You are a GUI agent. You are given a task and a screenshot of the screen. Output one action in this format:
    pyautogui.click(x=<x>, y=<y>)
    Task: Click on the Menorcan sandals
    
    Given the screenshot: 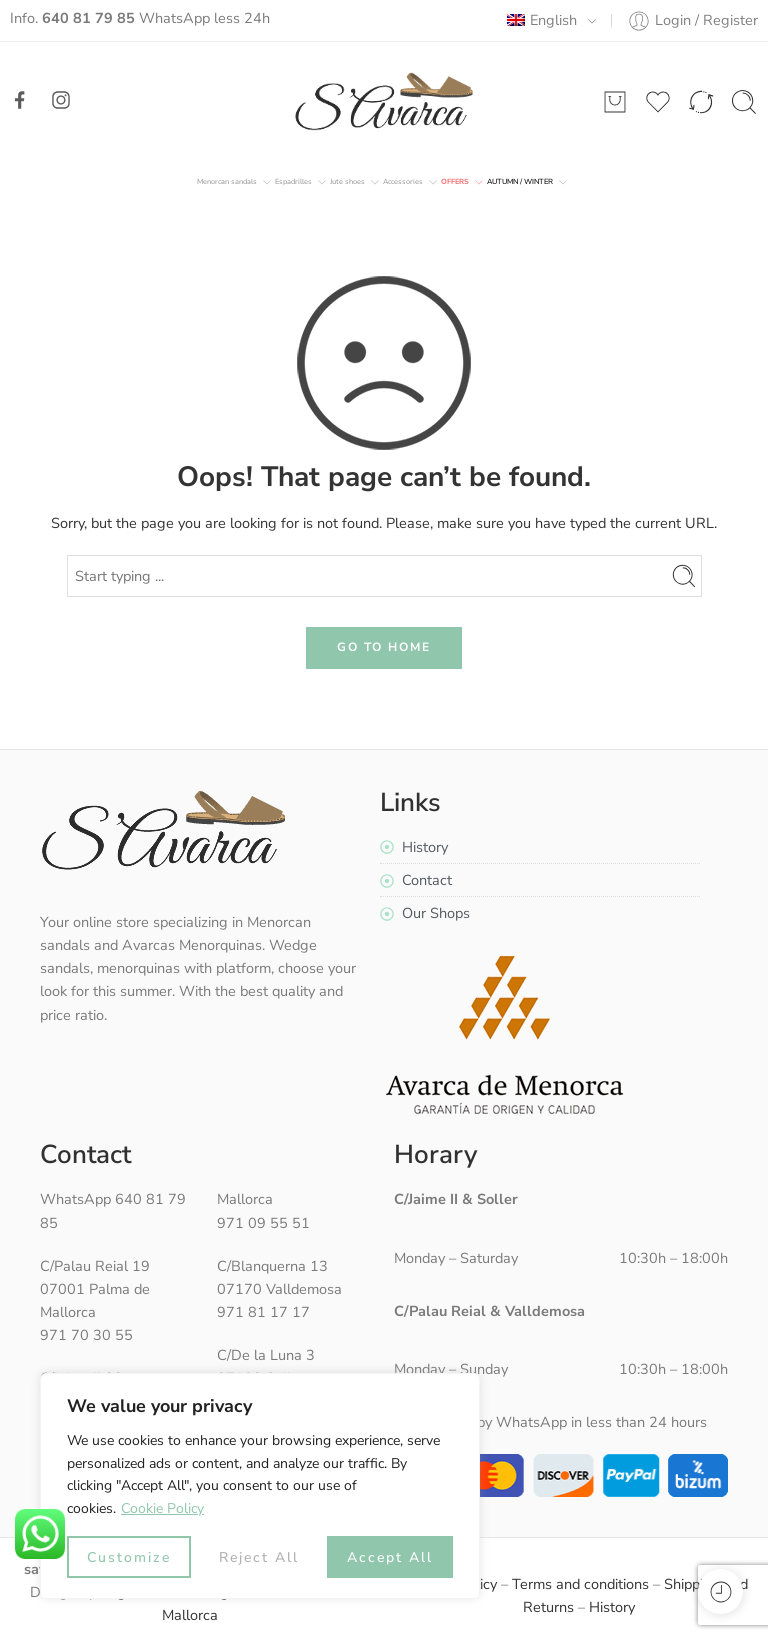 What is the action you would take?
    pyautogui.click(x=227, y=182)
    